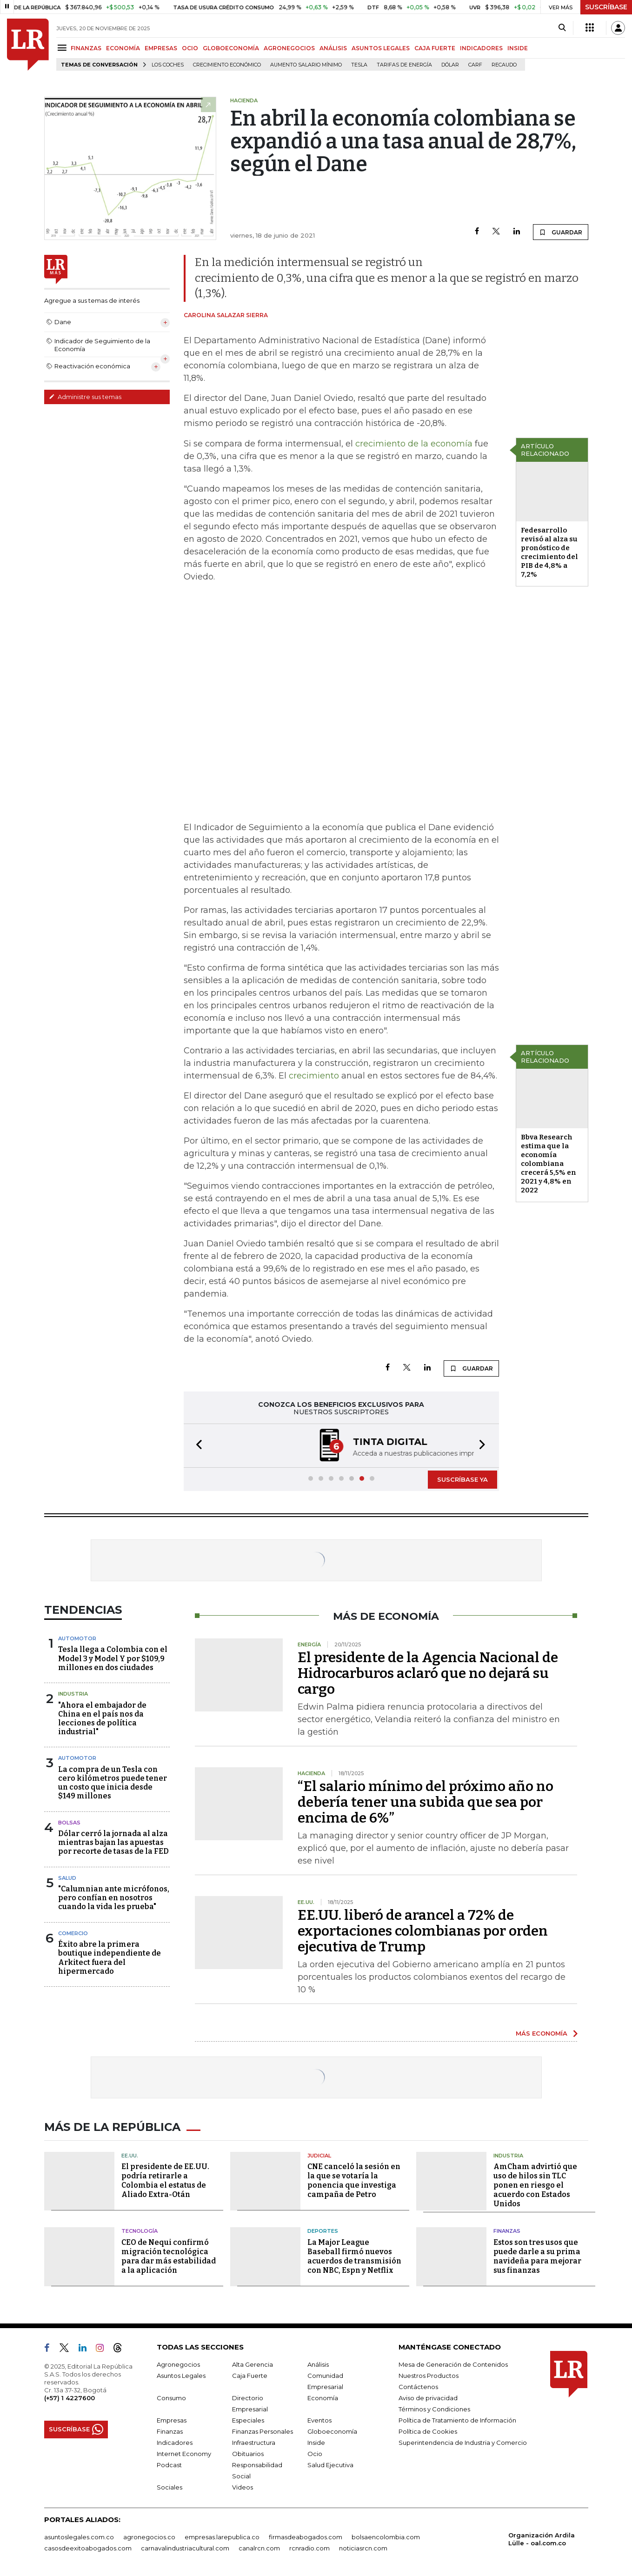  What do you see at coordinates (165, 2180) in the screenshot?
I see `El presidente de EE.UU. podría retirarle a Colombia el estatus de Aliado Extra-Otán` at bounding box center [165, 2180].